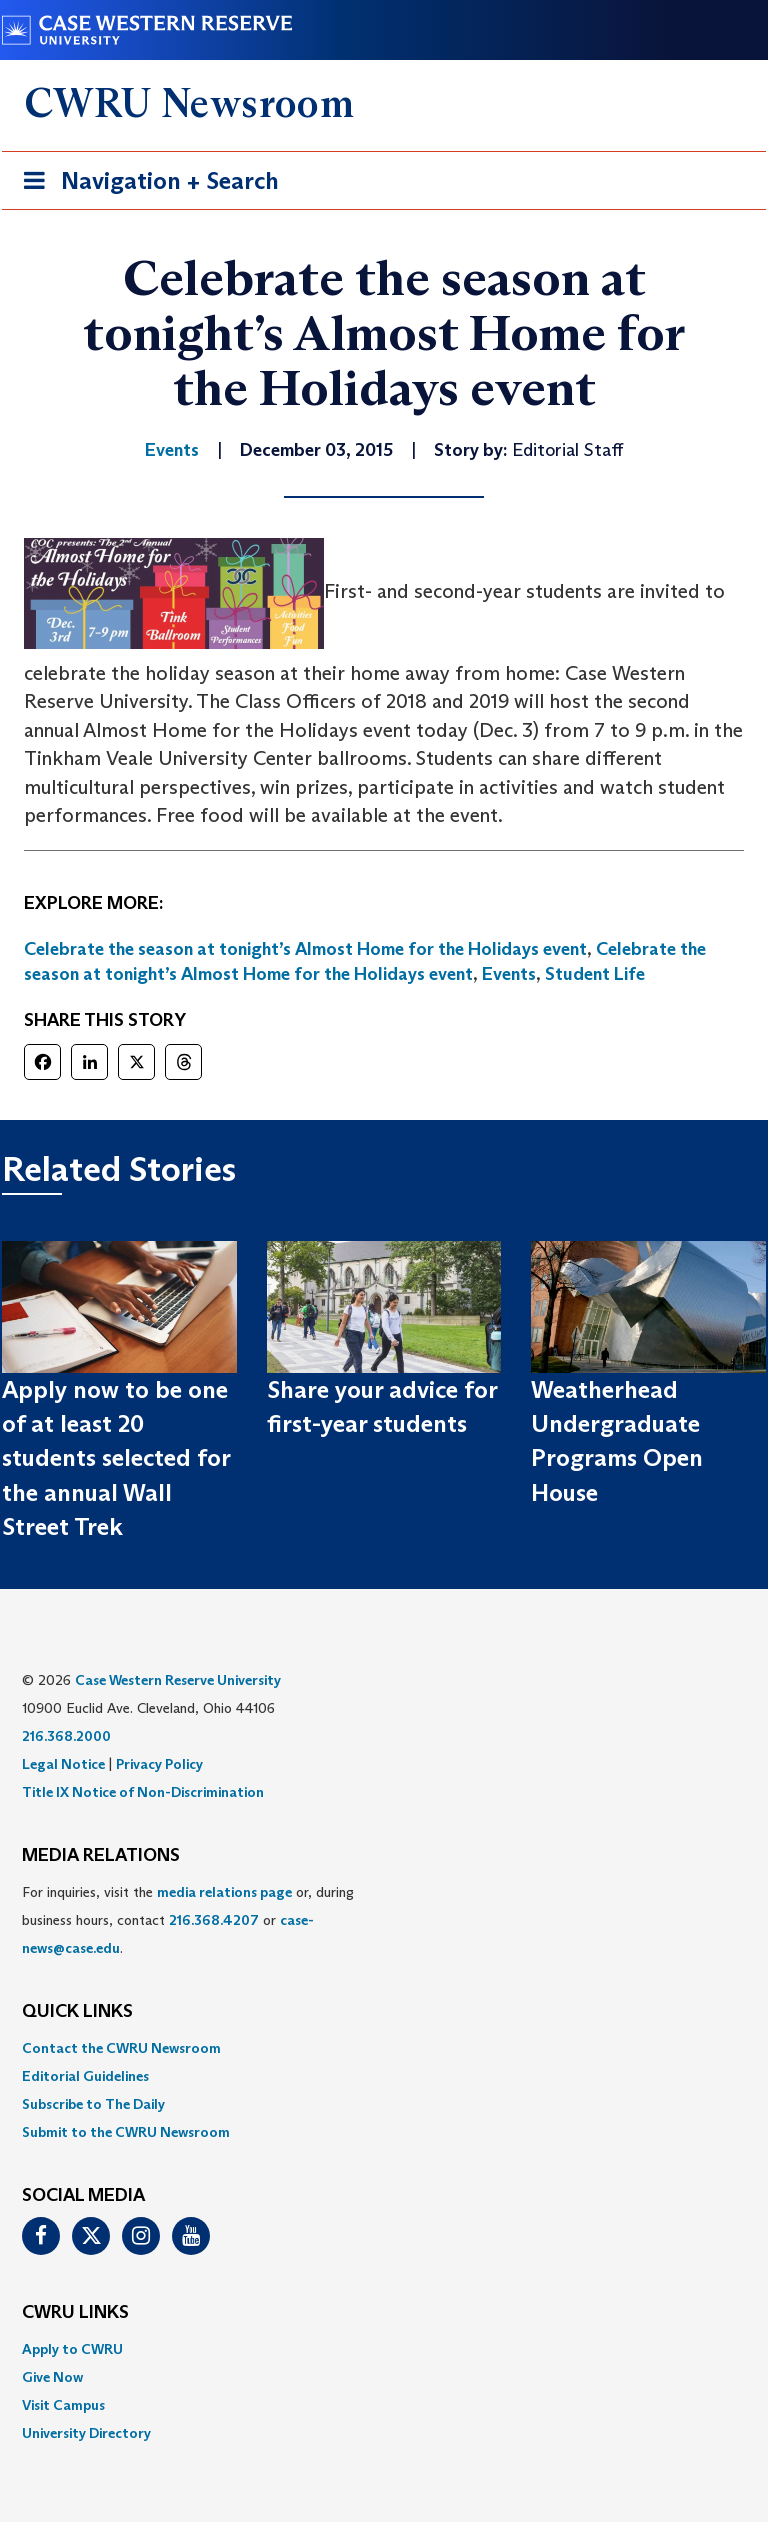 This screenshot has width=768, height=2522. What do you see at coordinates (188, 1920) in the screenshot?
I see `For inquiries, visit the or, during business hours, contact or . [menuitem]` at bounding box center [188, 1920].